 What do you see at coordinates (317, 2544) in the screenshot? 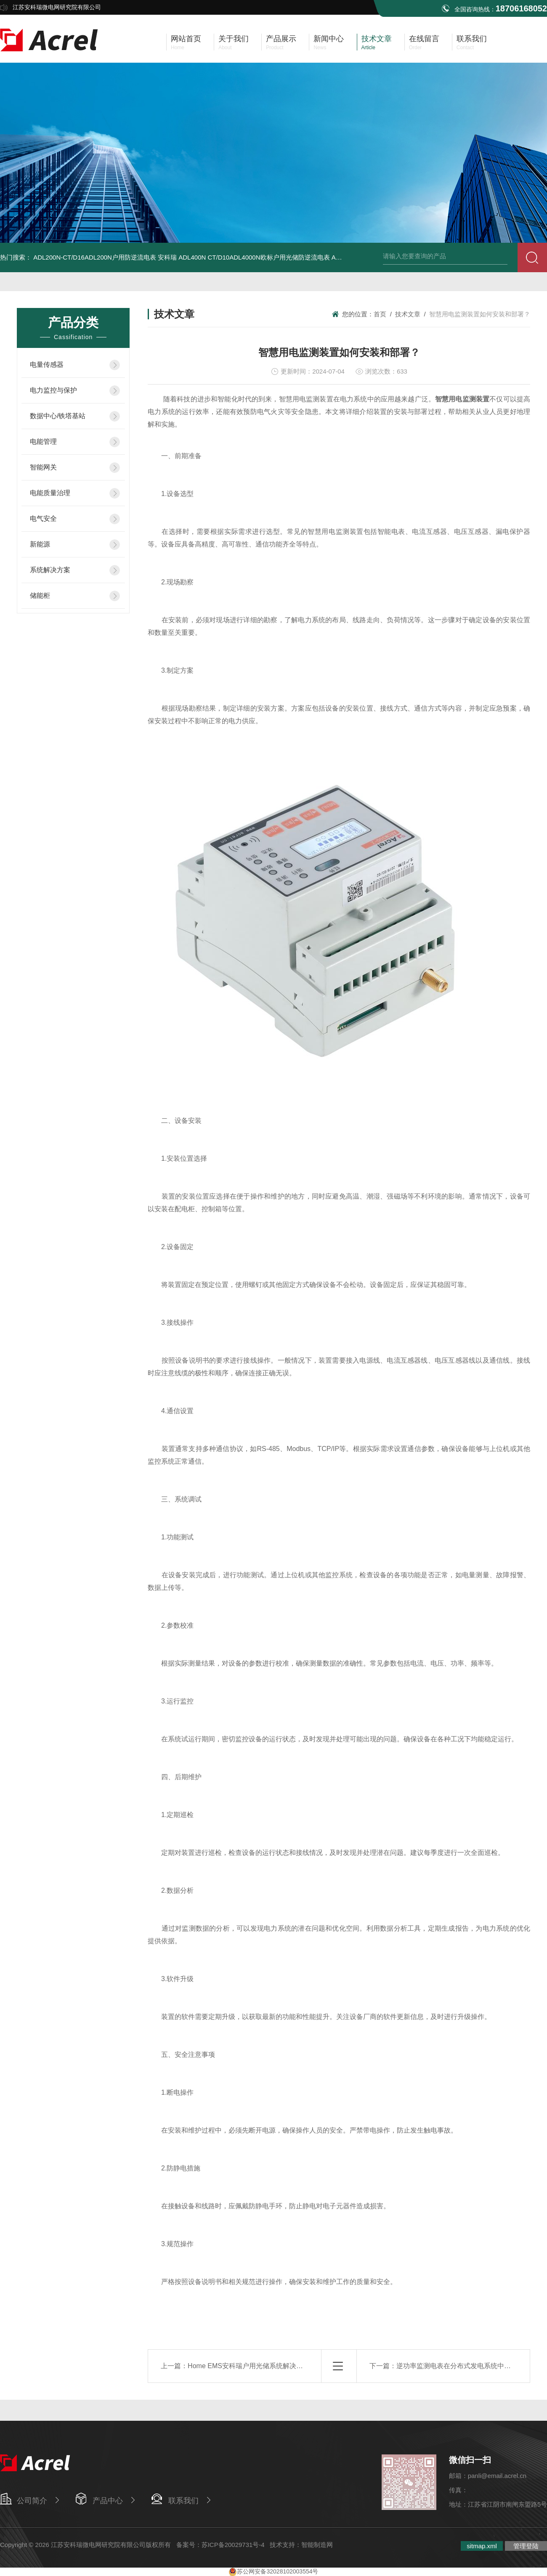
I see `智能制造网` at bounding box center [317, 2544].